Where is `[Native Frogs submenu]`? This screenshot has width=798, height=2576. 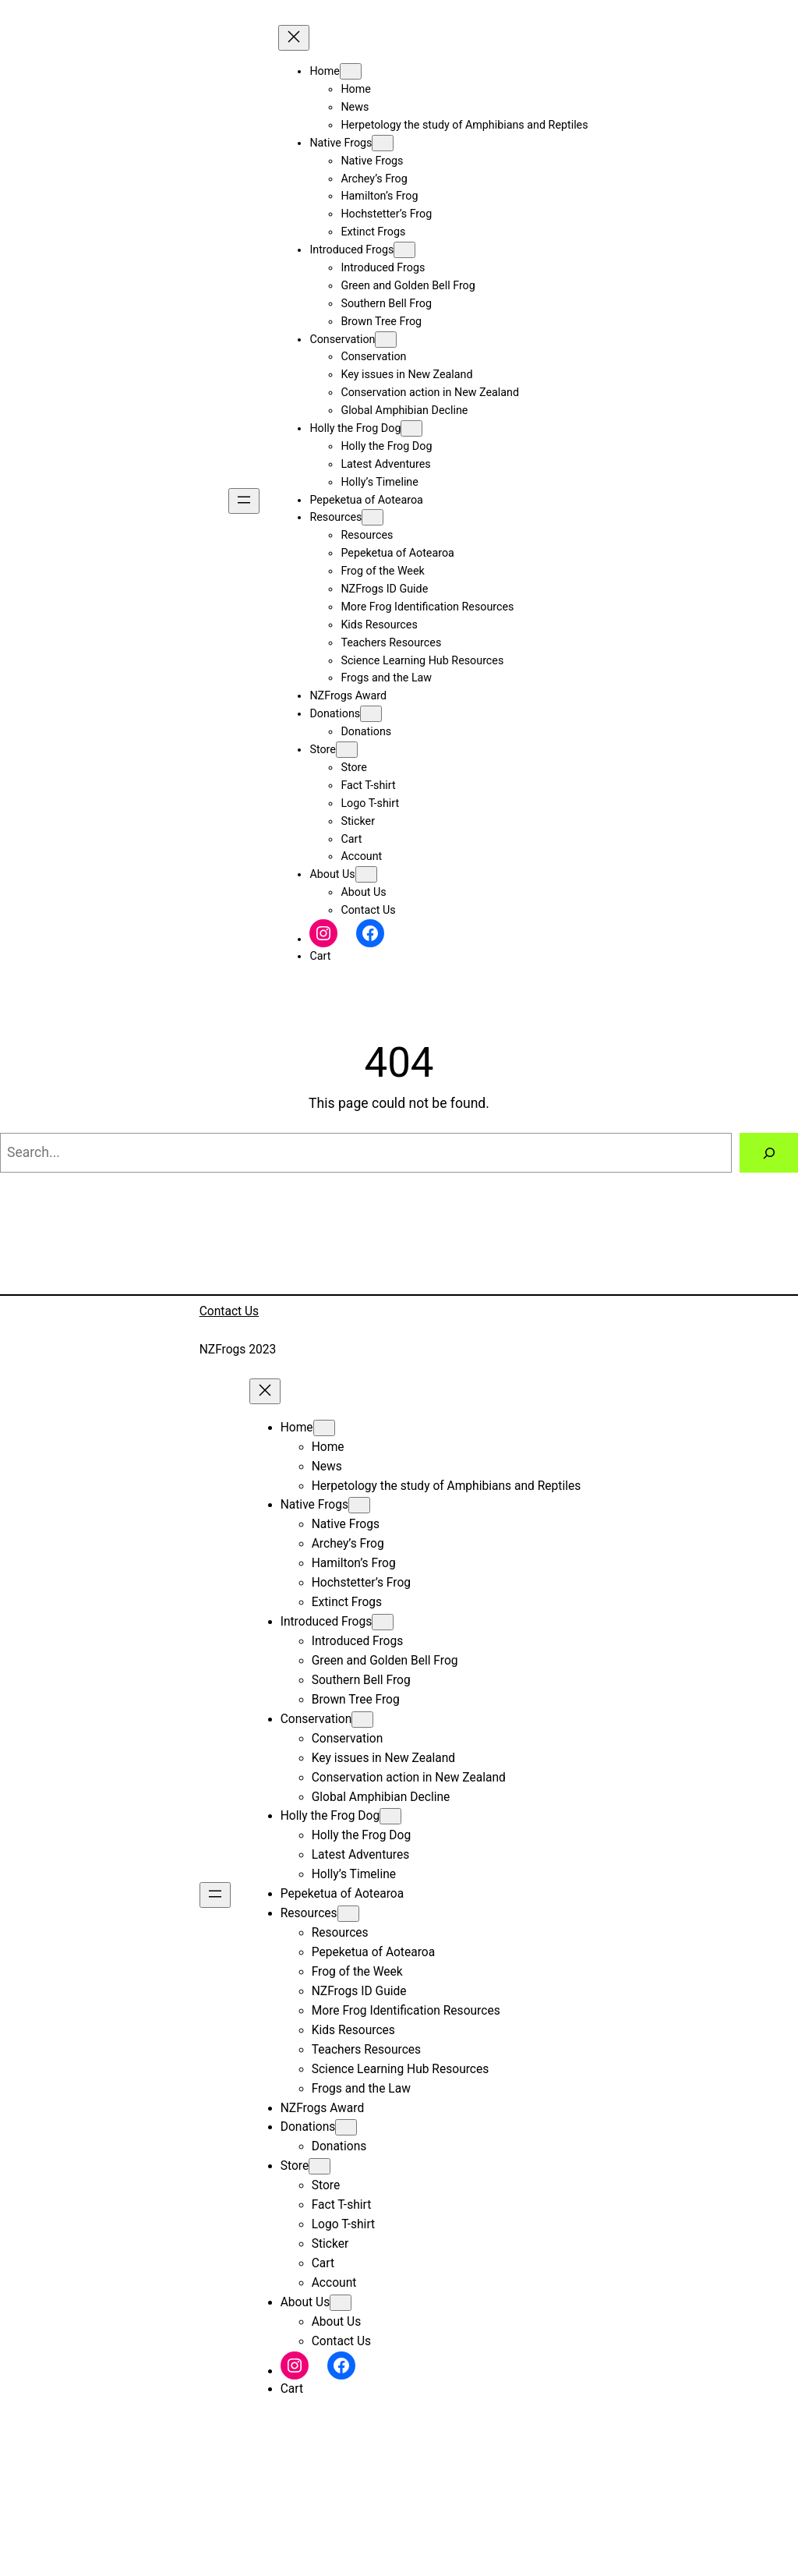 [Native Frogs submenu] is located at coordinates (383, 143).